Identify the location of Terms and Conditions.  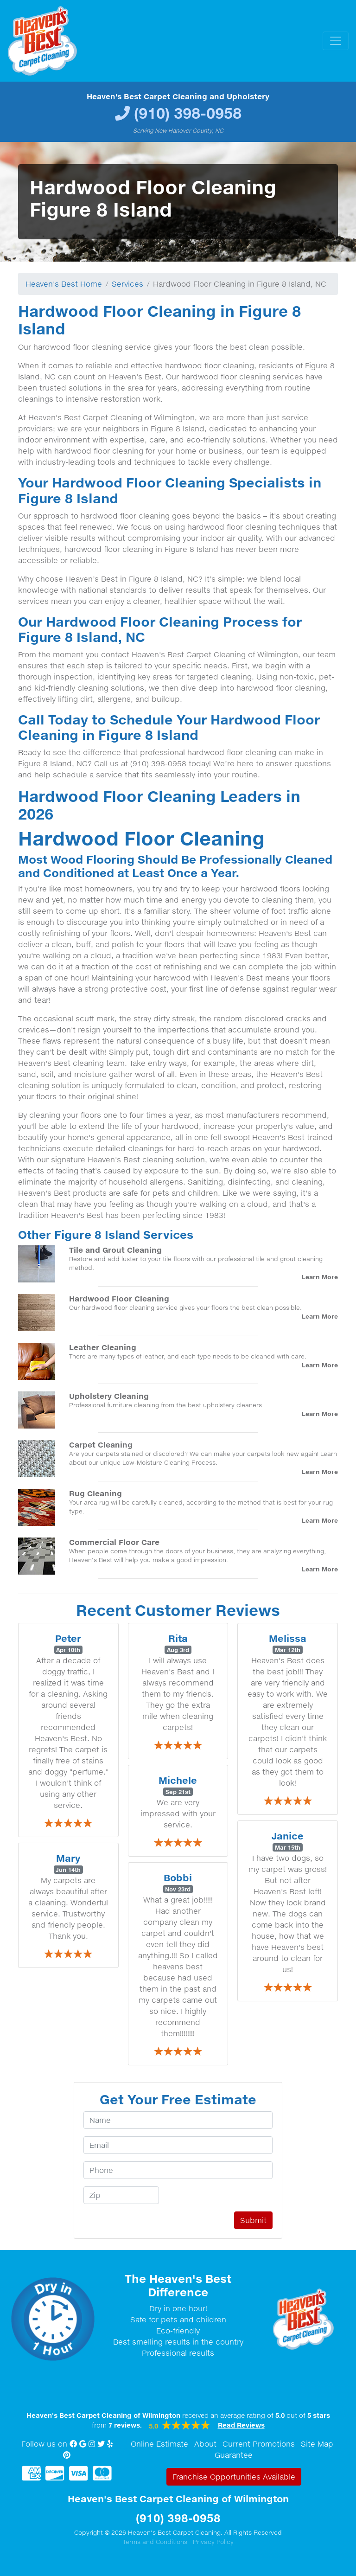
(155, 2541).